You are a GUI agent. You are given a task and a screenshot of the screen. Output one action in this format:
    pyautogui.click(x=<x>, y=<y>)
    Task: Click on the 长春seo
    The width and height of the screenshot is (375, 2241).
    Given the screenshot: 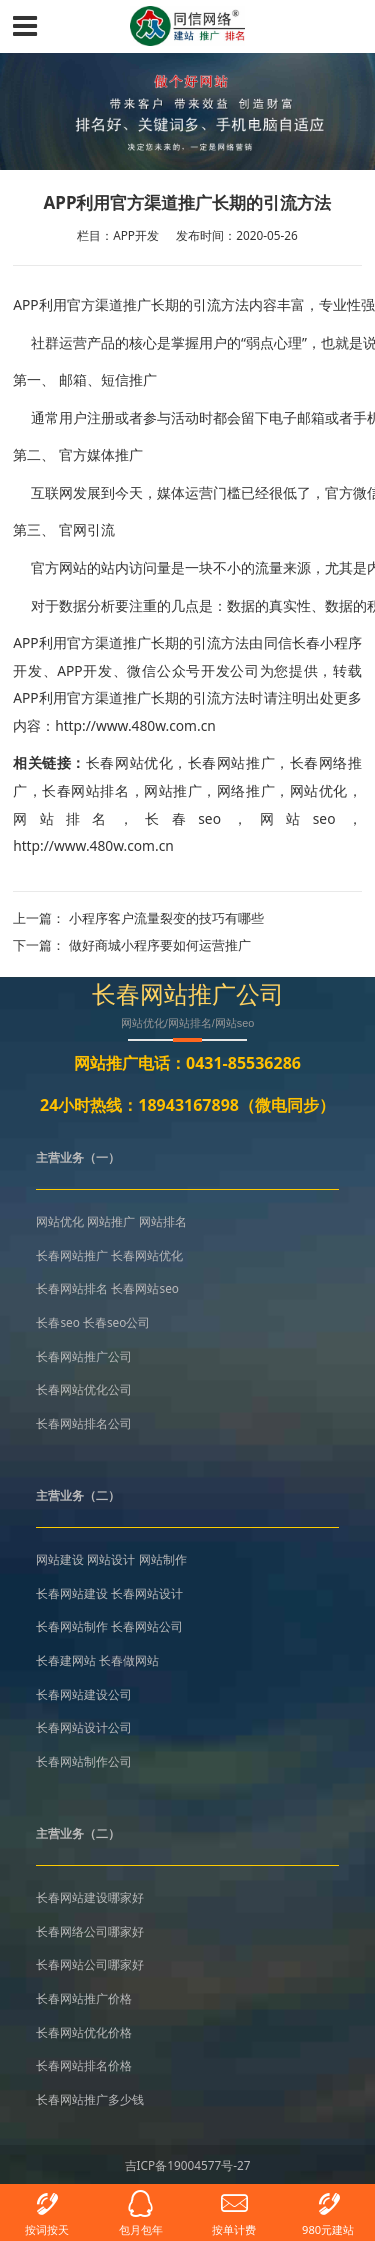 What is the action you would take?
    pyautogui.click(x=183, y=818)
    